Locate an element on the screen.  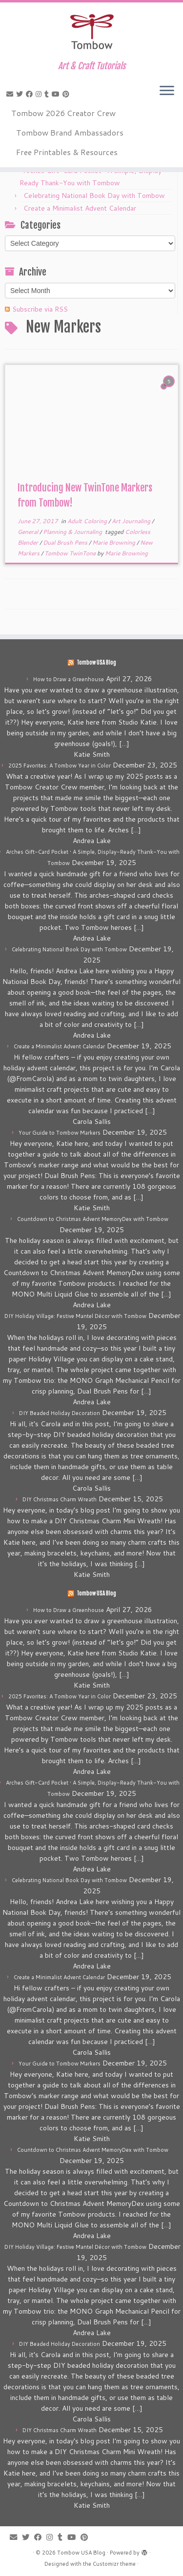
2025 Favorites: A Tombow Year in Color is located at coordinates (59, 765).